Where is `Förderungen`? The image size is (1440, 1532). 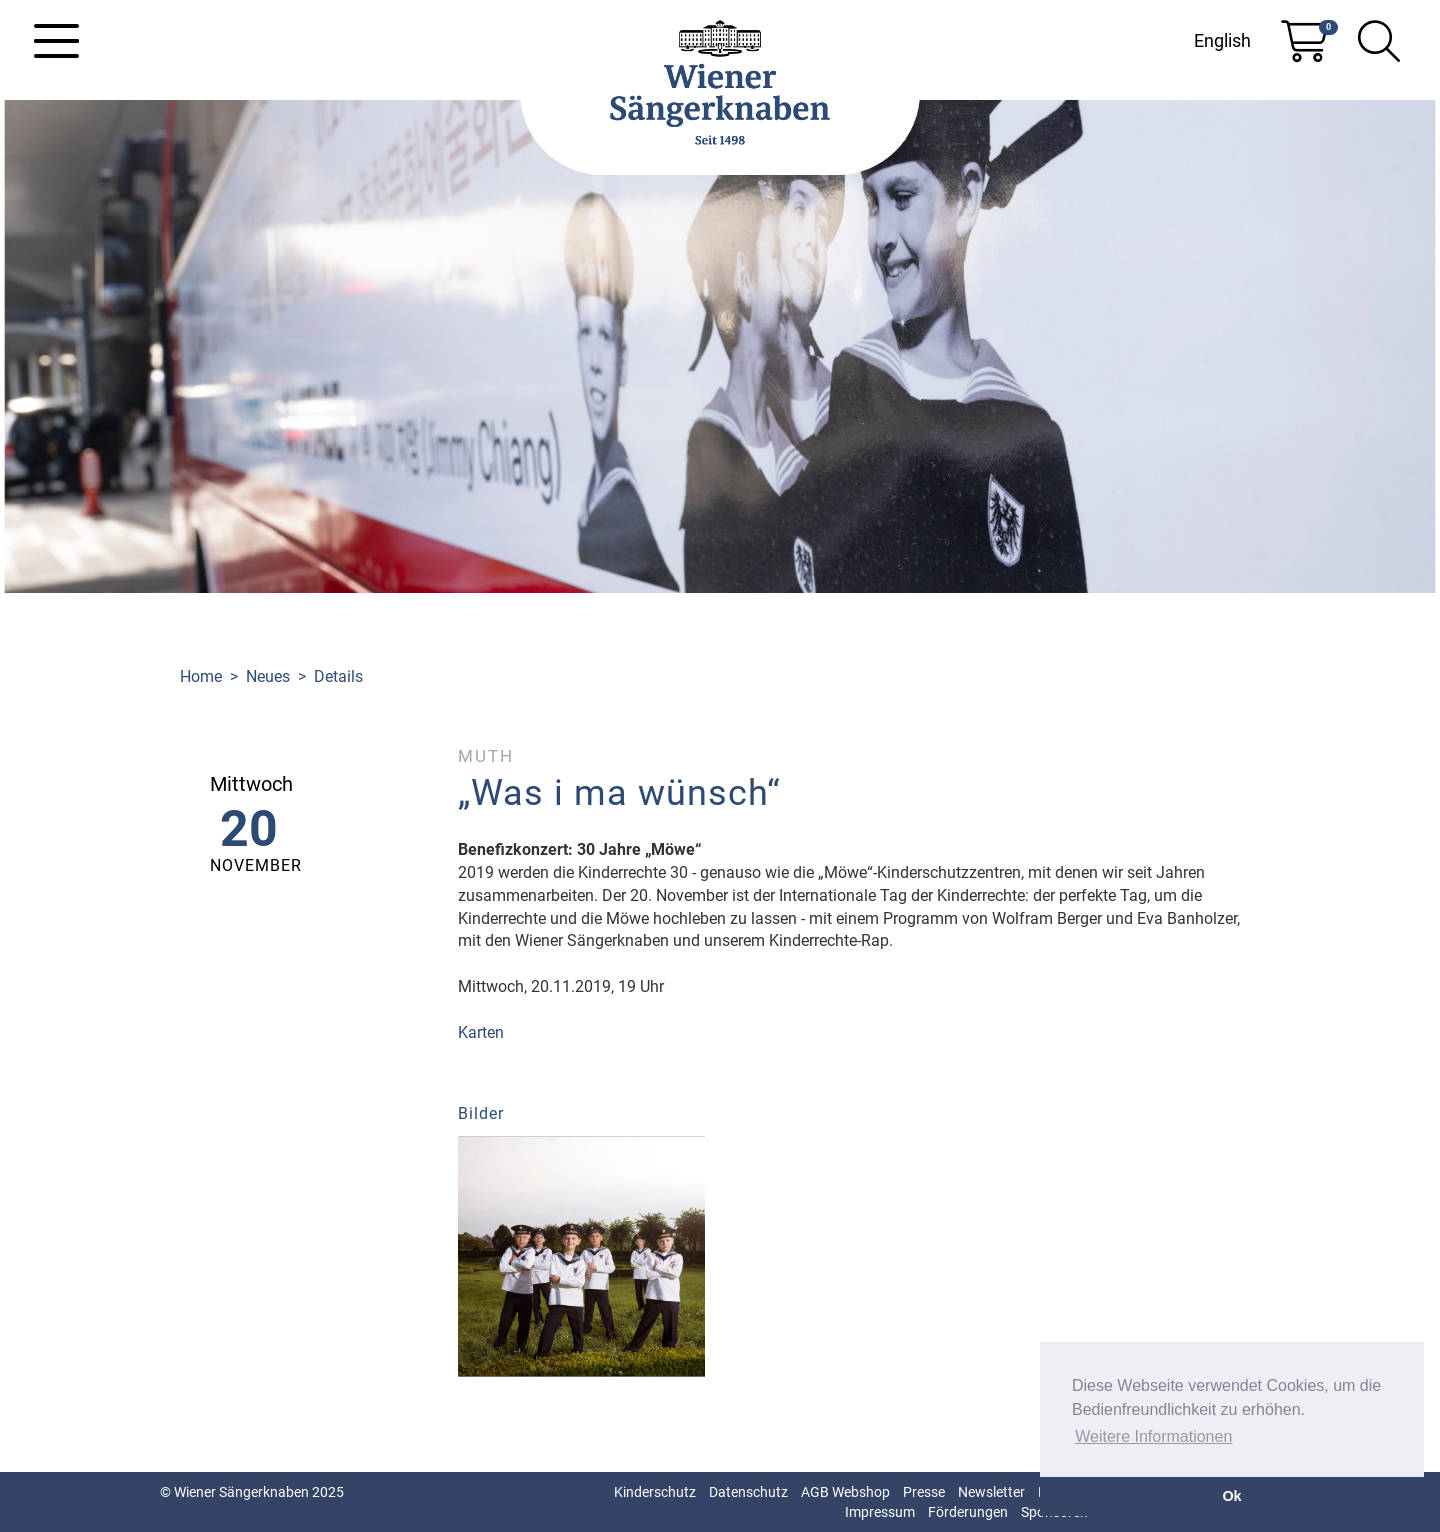 Förderungen is located at coordinates (968, 1512).